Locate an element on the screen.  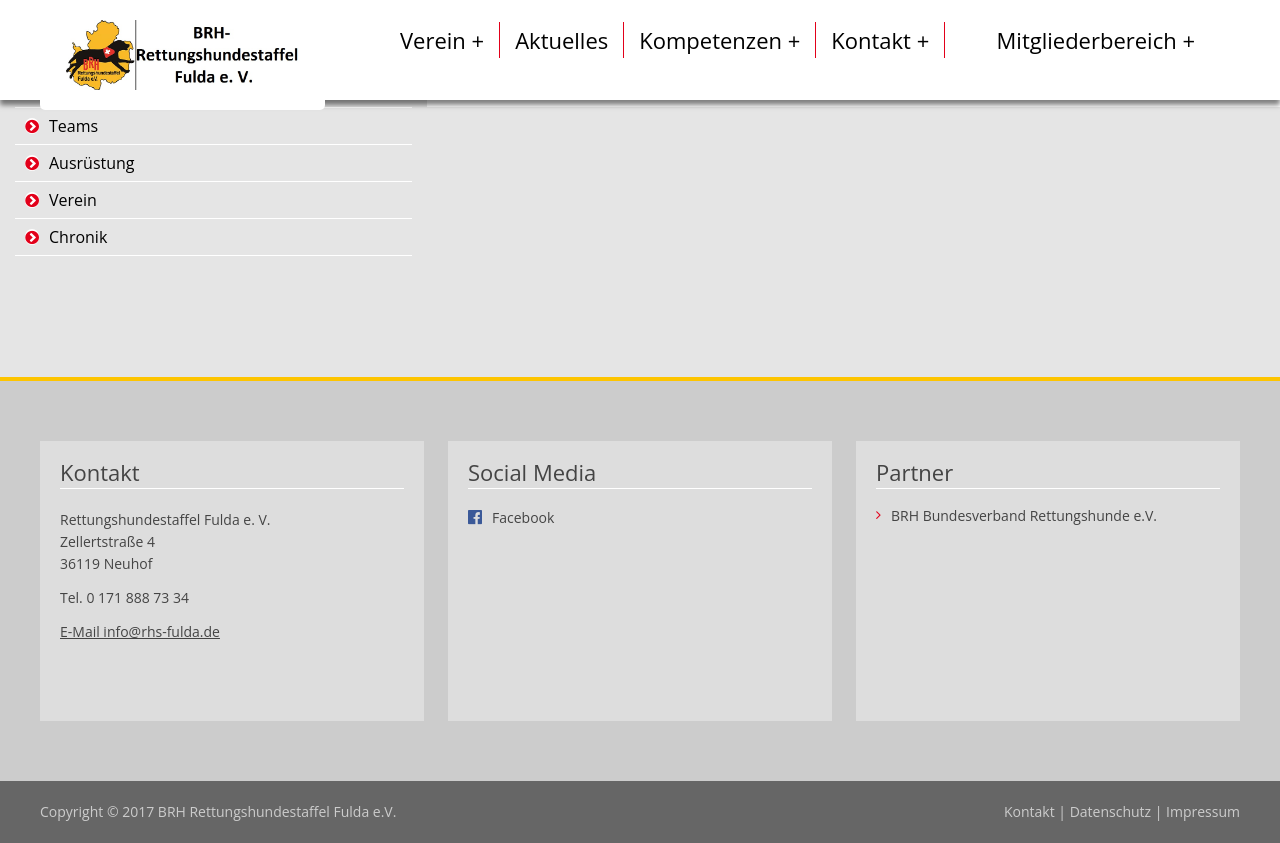
Chronik is located at coordinates (78, 237).